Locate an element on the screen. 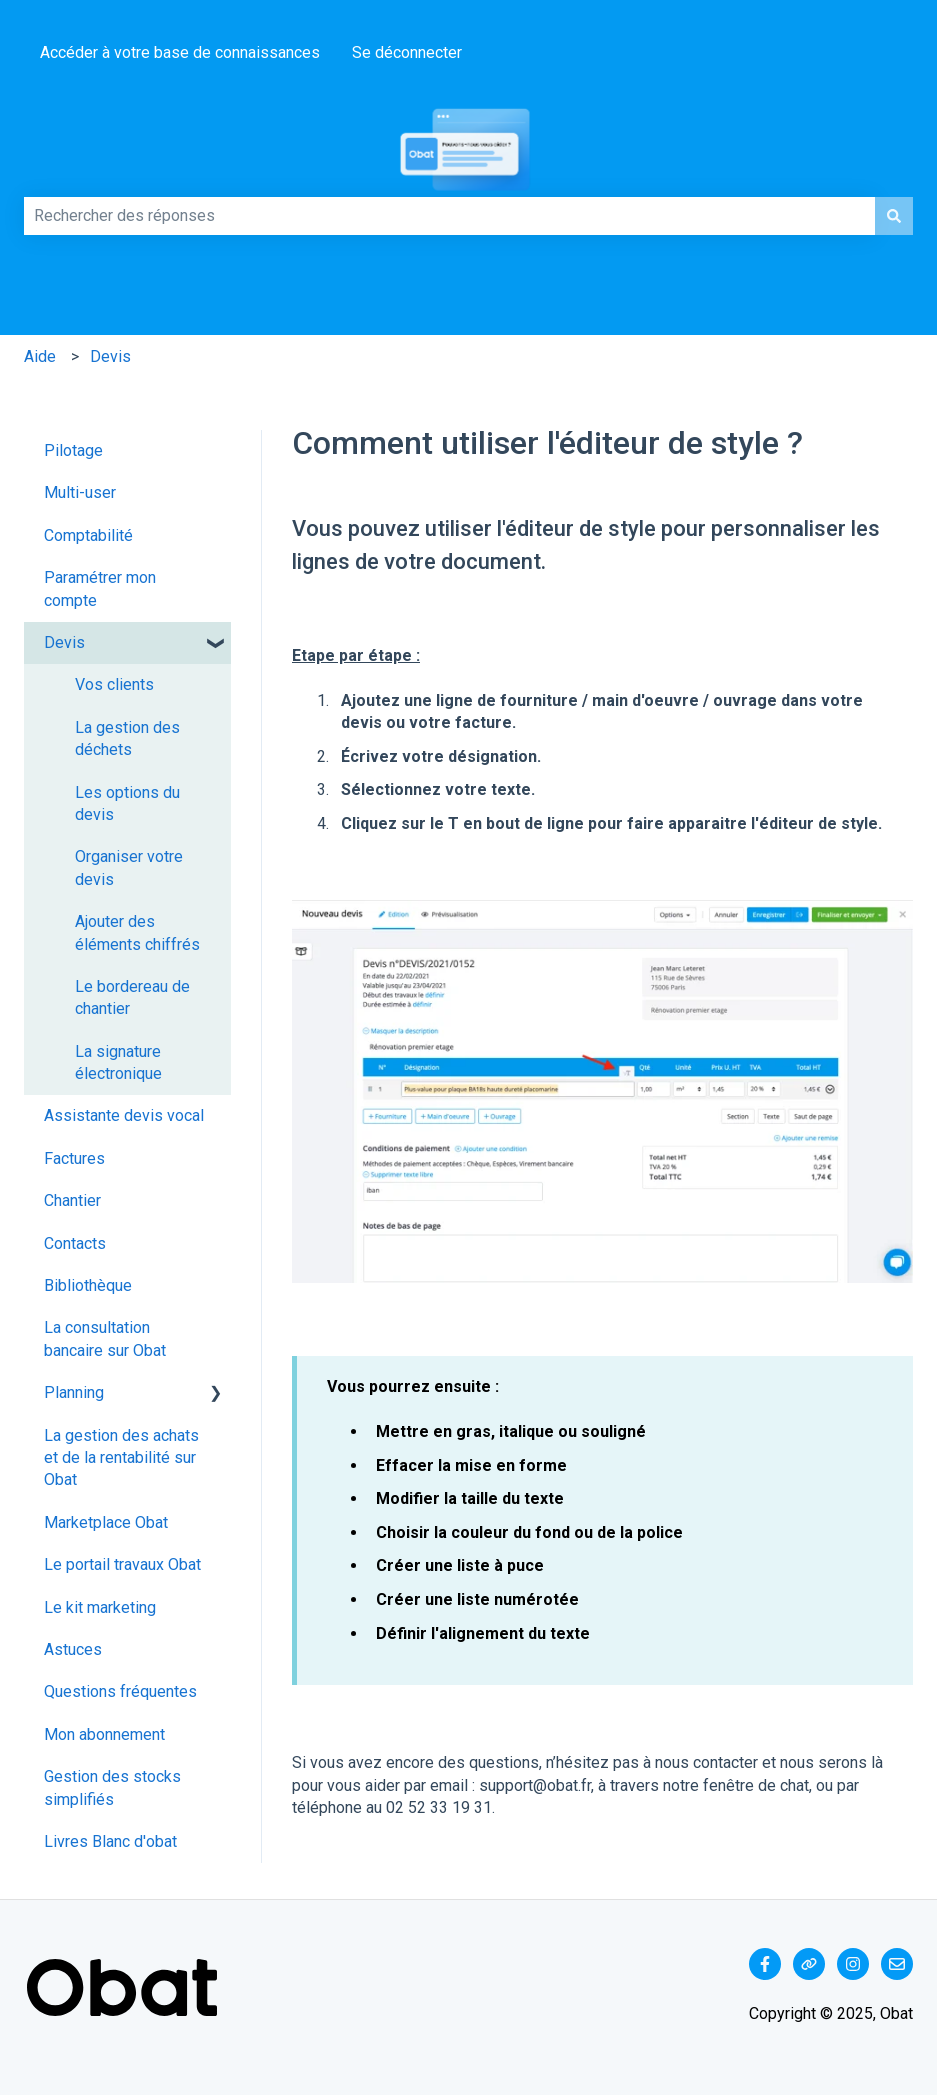 The image size is (937, 2095). Le kit marketing [menuitem] is located at coordinates (100, 1607).